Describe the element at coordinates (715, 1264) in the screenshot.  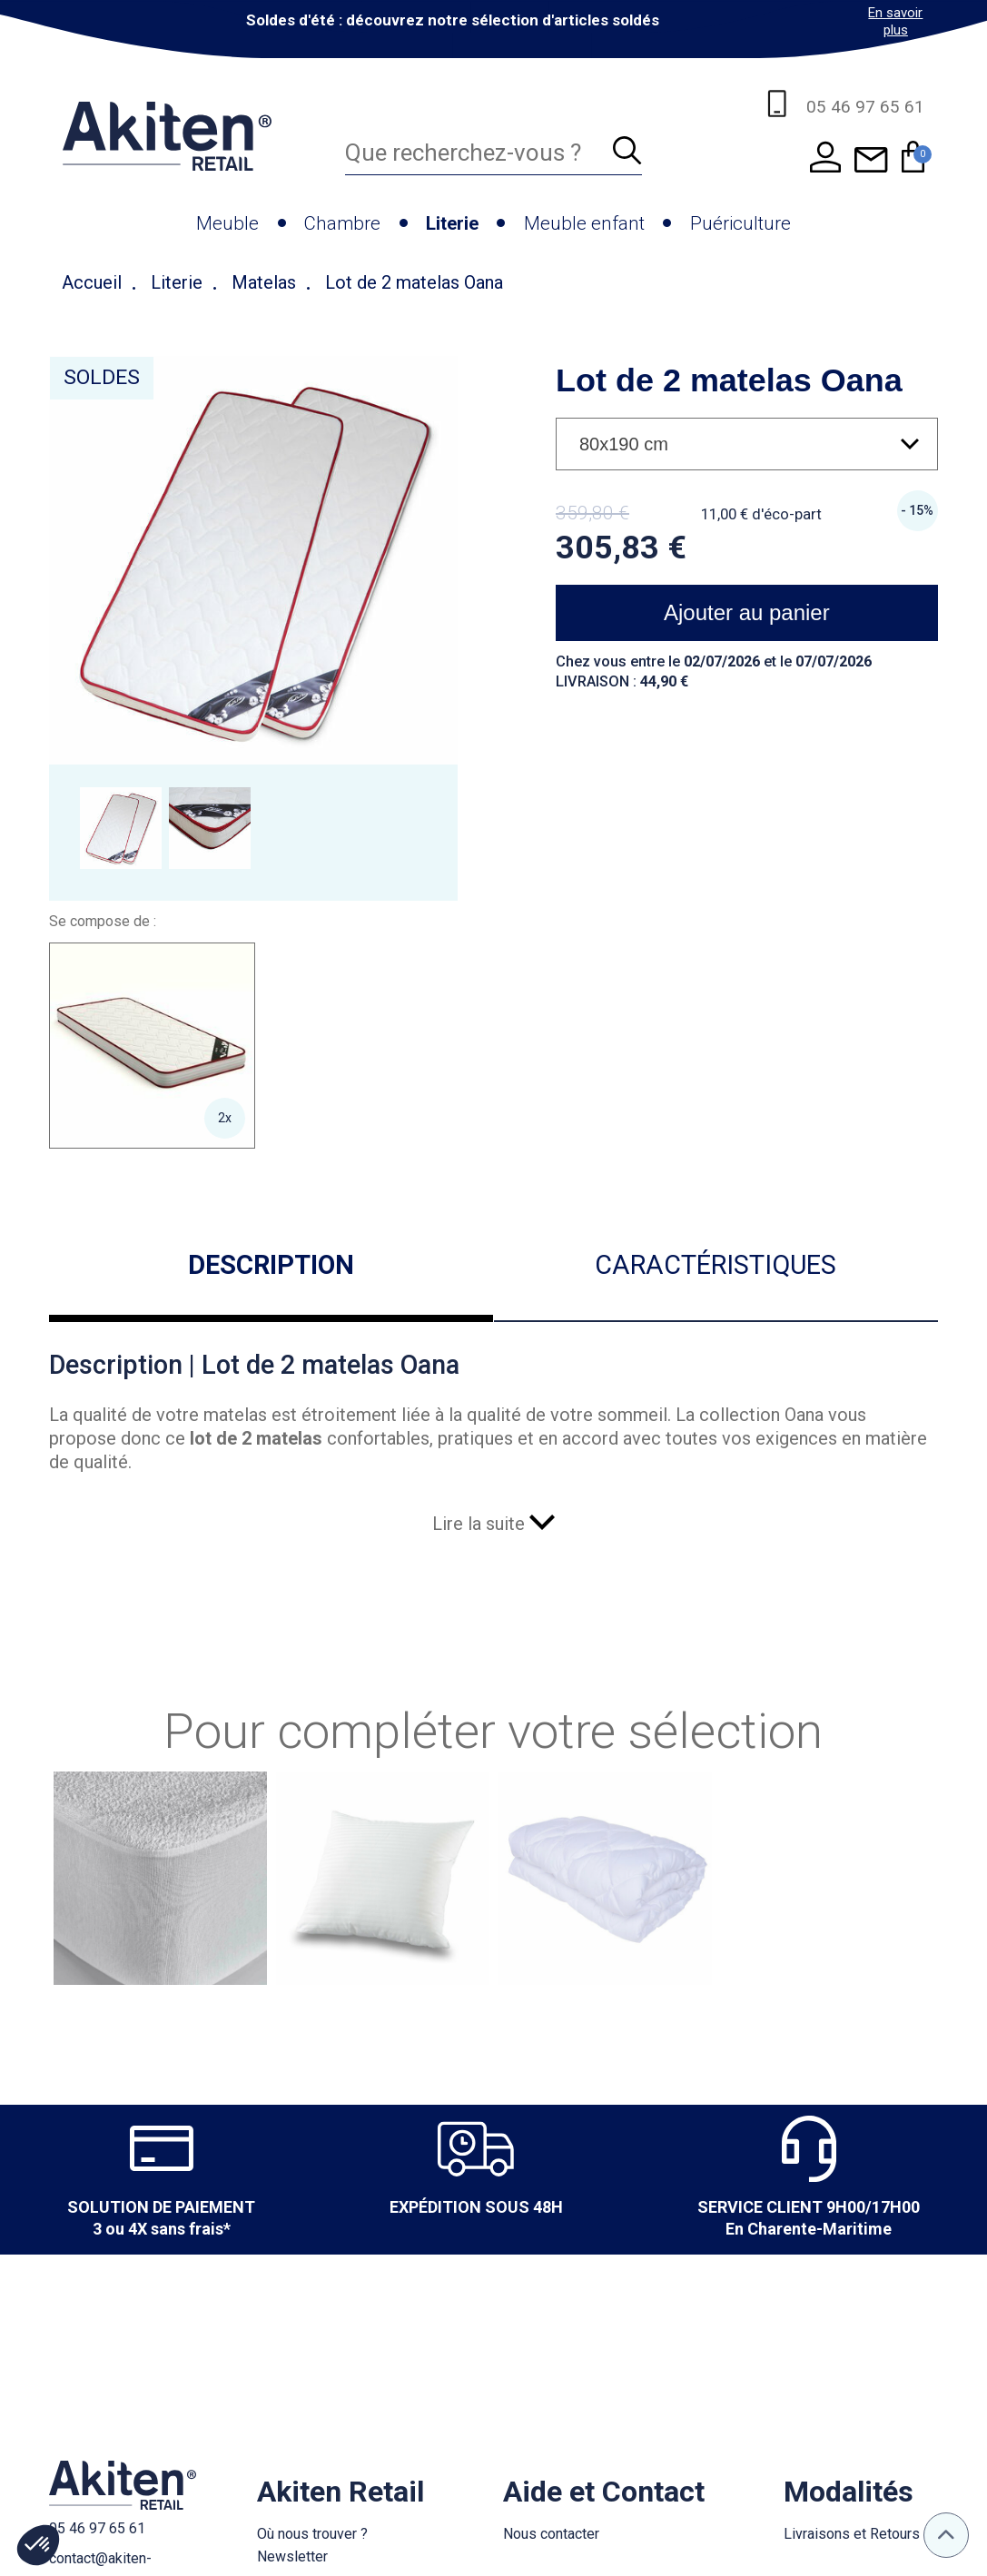
I see `Caractéristiques` at that location.